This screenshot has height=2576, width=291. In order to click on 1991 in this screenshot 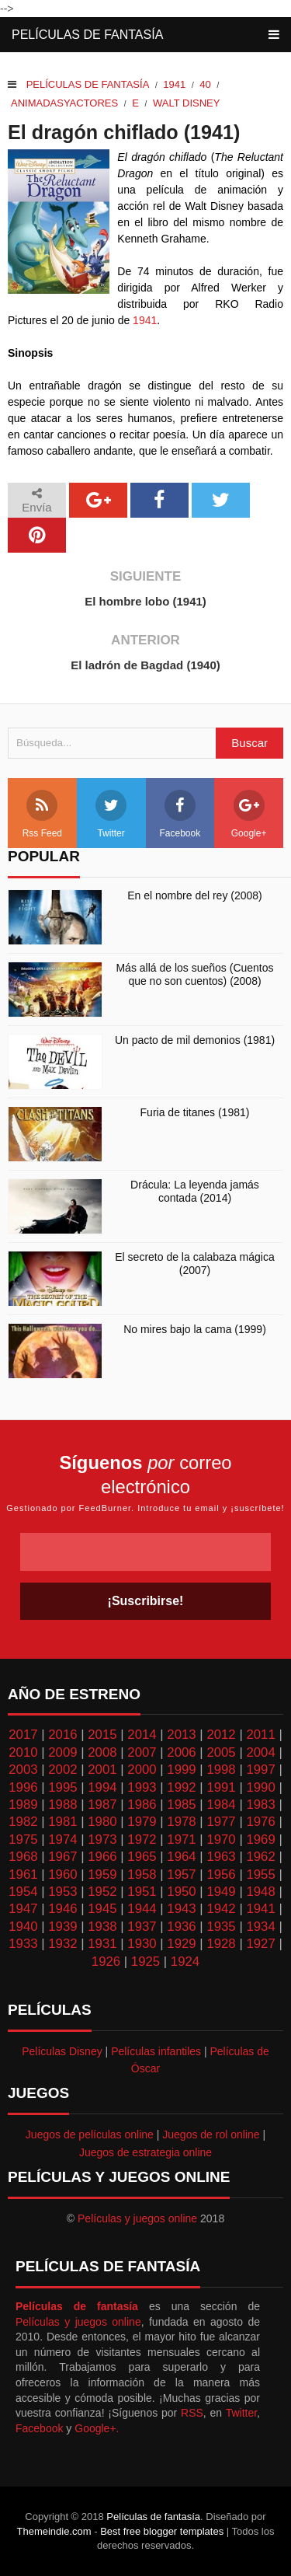, I will do `click(220, 1787)`.